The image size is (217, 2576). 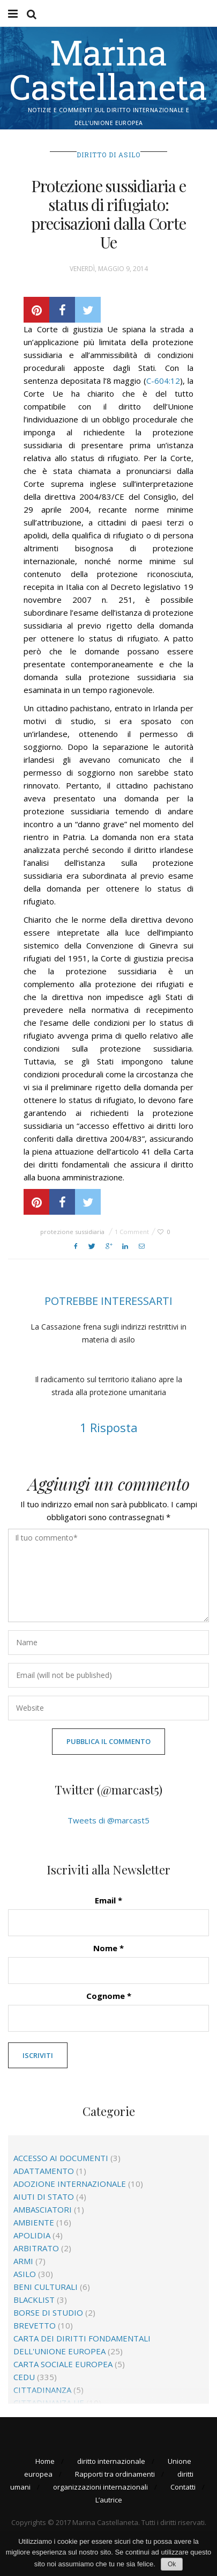 I want to click on ambiente, so click(x=33, y=2222).